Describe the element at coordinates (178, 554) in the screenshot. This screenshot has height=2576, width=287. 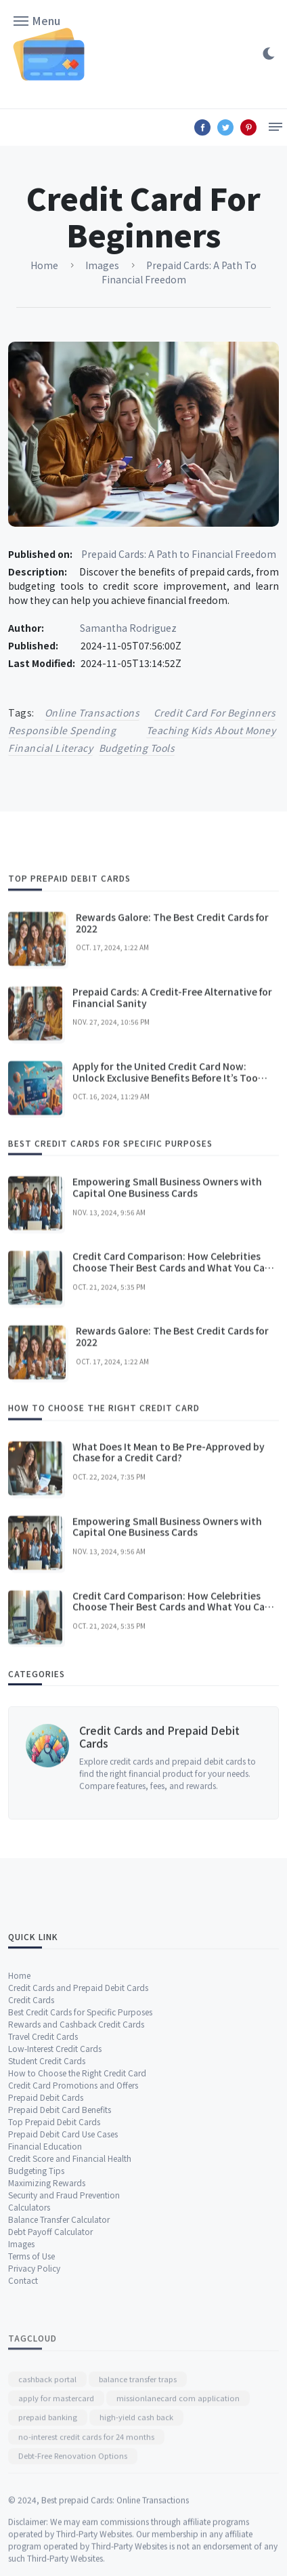
I see `Prepaid Cards: A Path to Financial Freedom` at that location.